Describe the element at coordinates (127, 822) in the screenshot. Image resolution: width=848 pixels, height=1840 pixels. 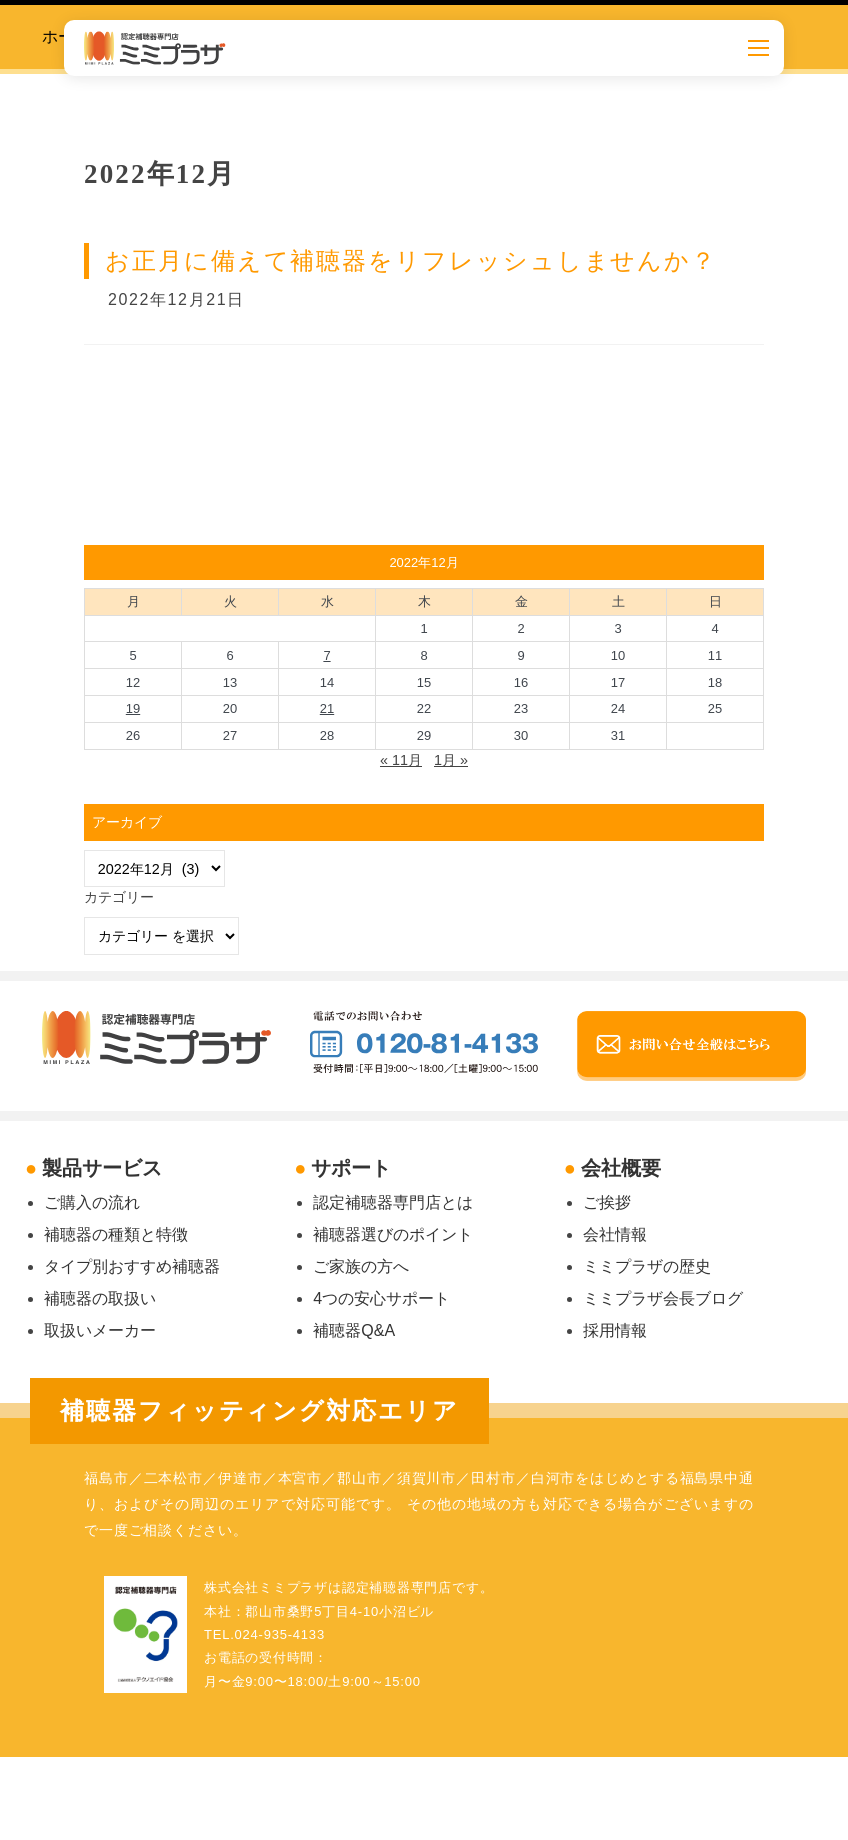
I see `アーカイブ` at that location.